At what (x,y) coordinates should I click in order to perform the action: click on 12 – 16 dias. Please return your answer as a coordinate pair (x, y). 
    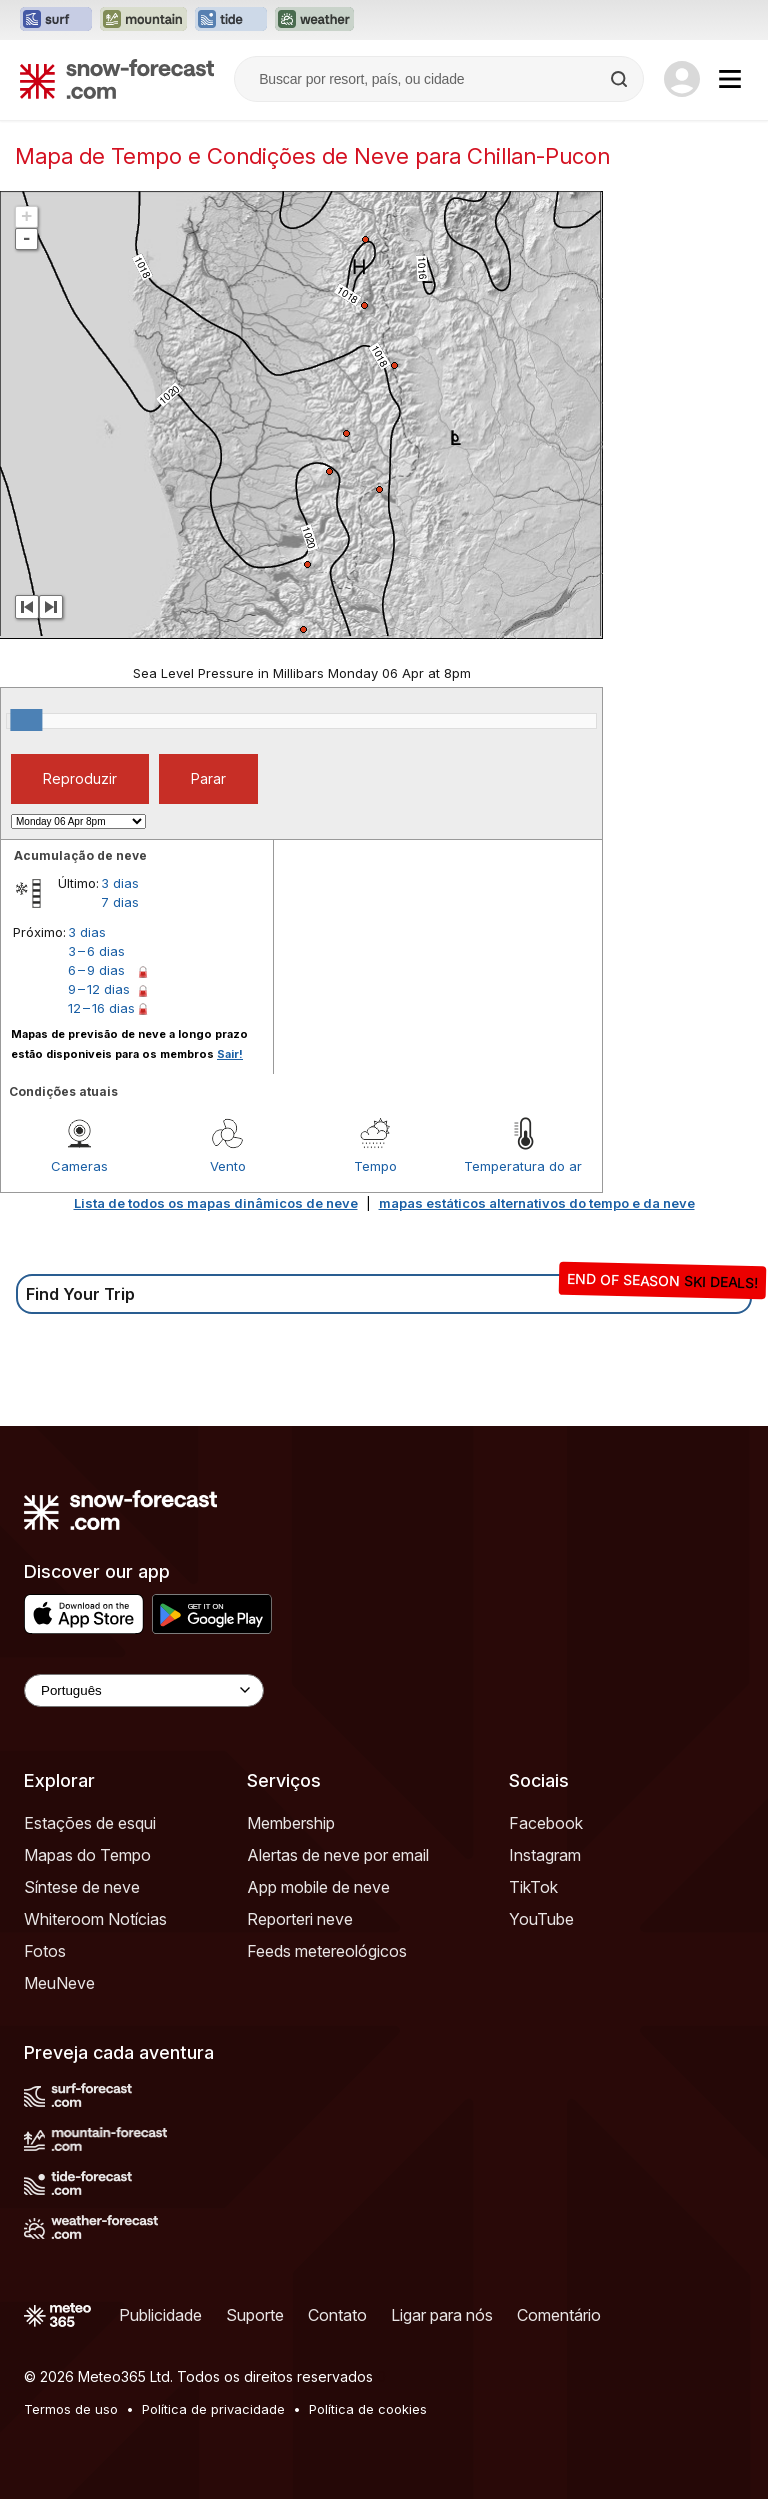
    Looking at the image, I should click on (101, 1008).